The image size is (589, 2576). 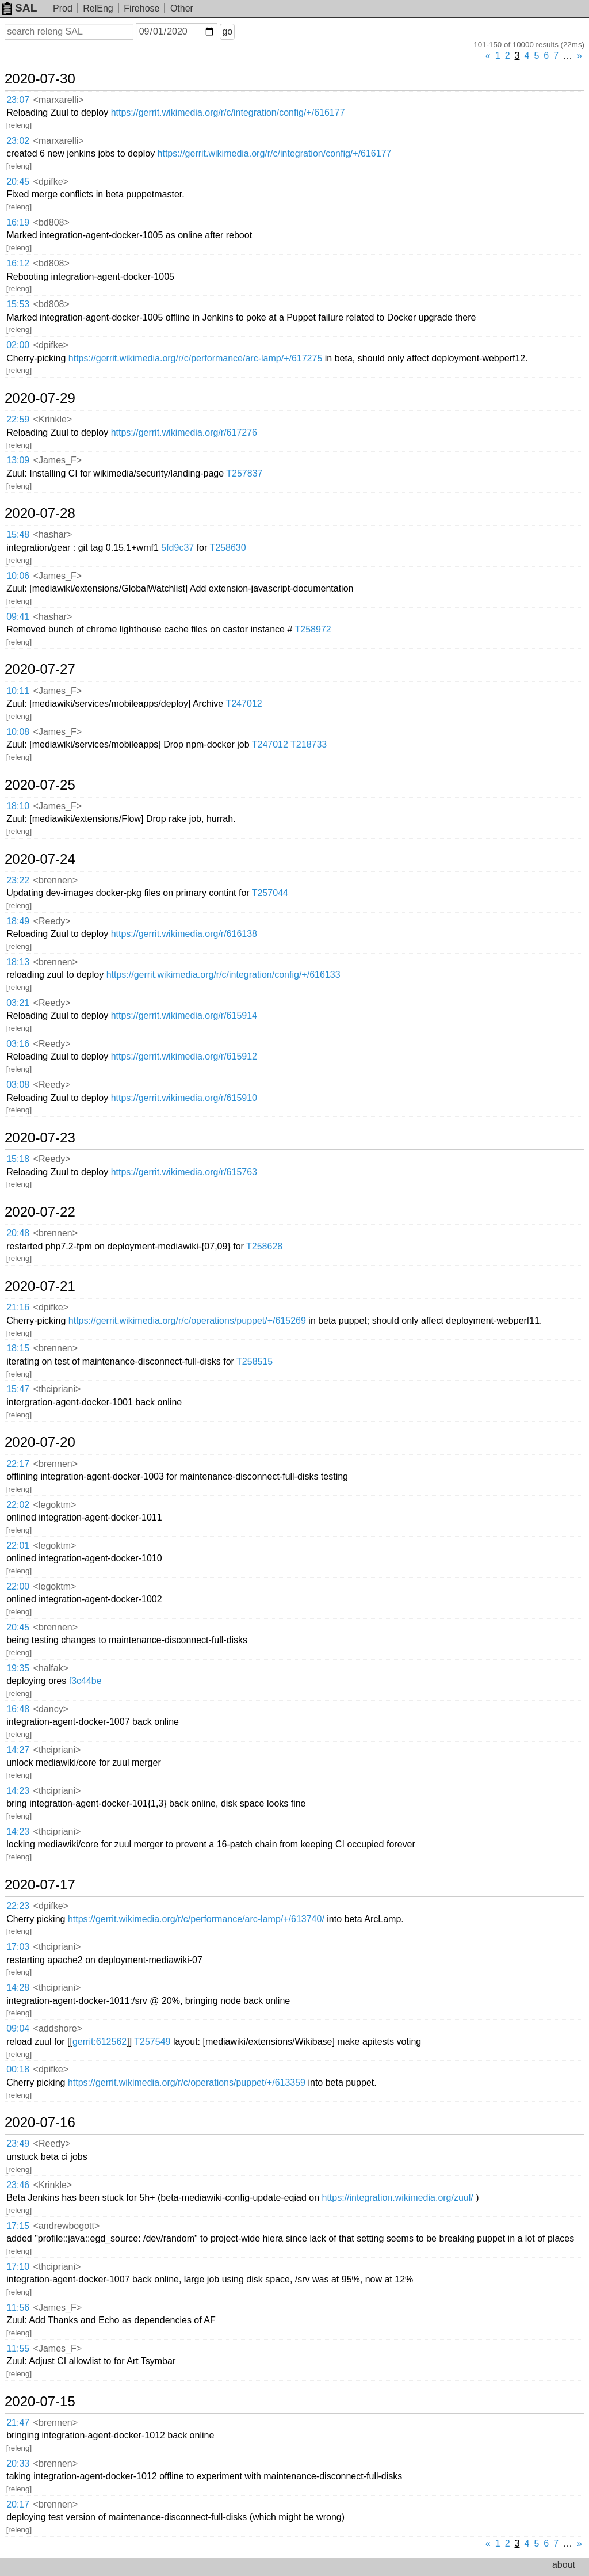 I want to click on 2020-07-16, so click(x=40, y=2122).